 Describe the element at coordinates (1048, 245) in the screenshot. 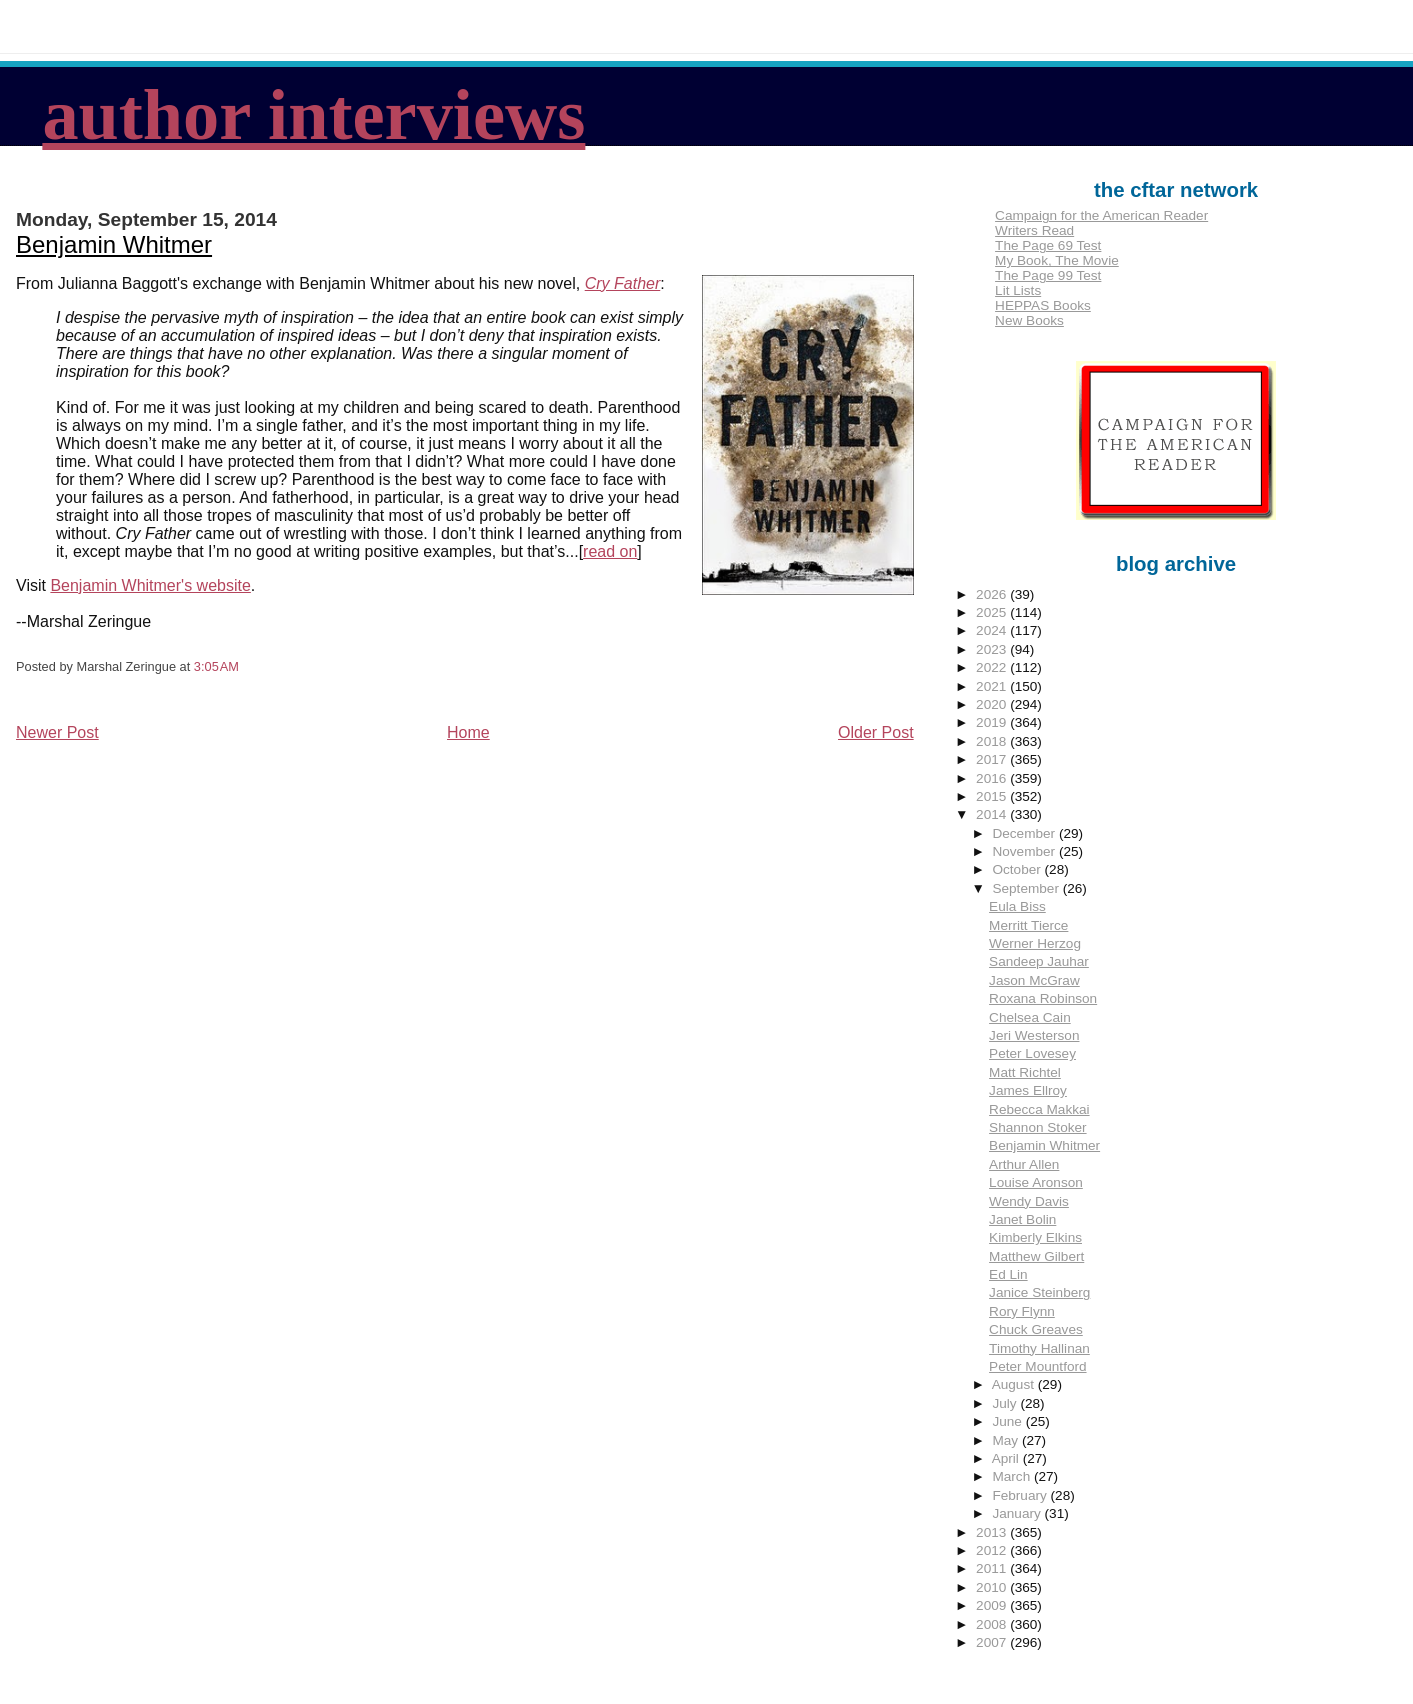

I see `The Page 69 Test` at that location.